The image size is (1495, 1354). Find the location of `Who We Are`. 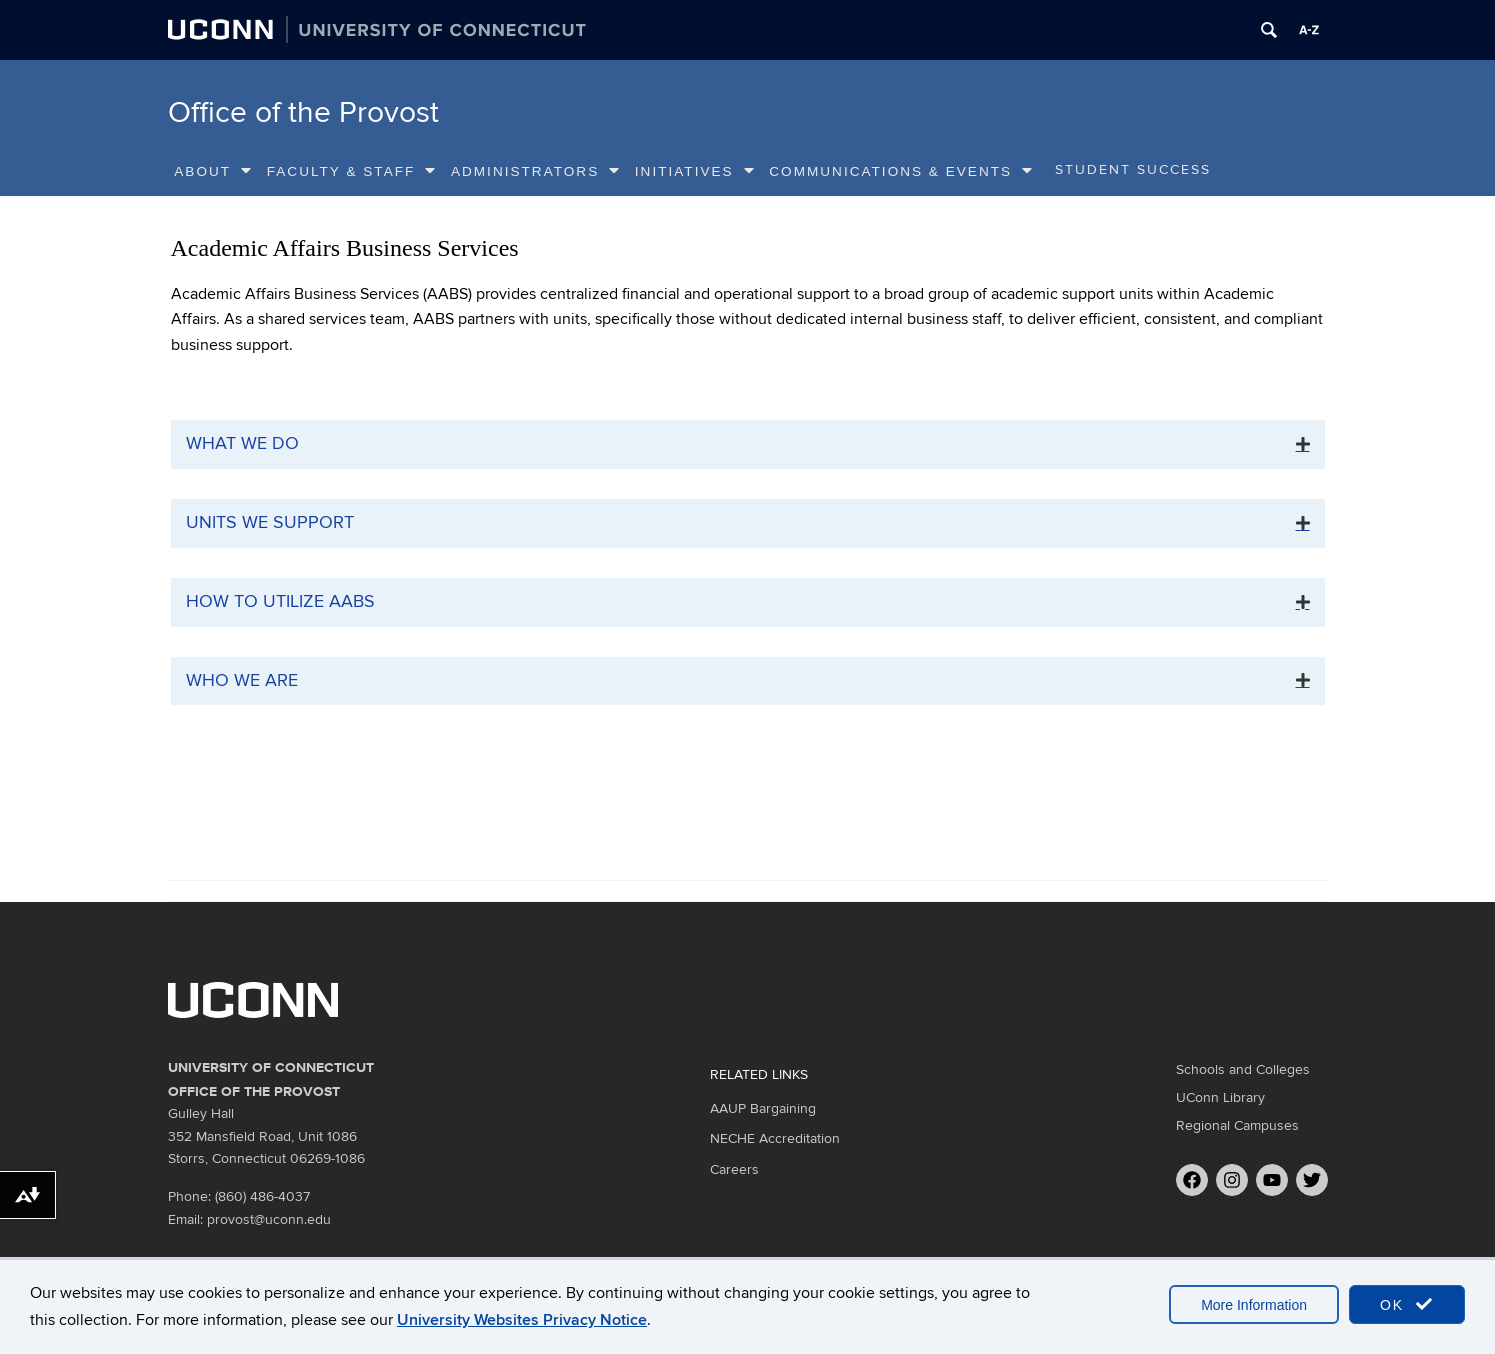

Who We Are is located at coordinates (242, 680).